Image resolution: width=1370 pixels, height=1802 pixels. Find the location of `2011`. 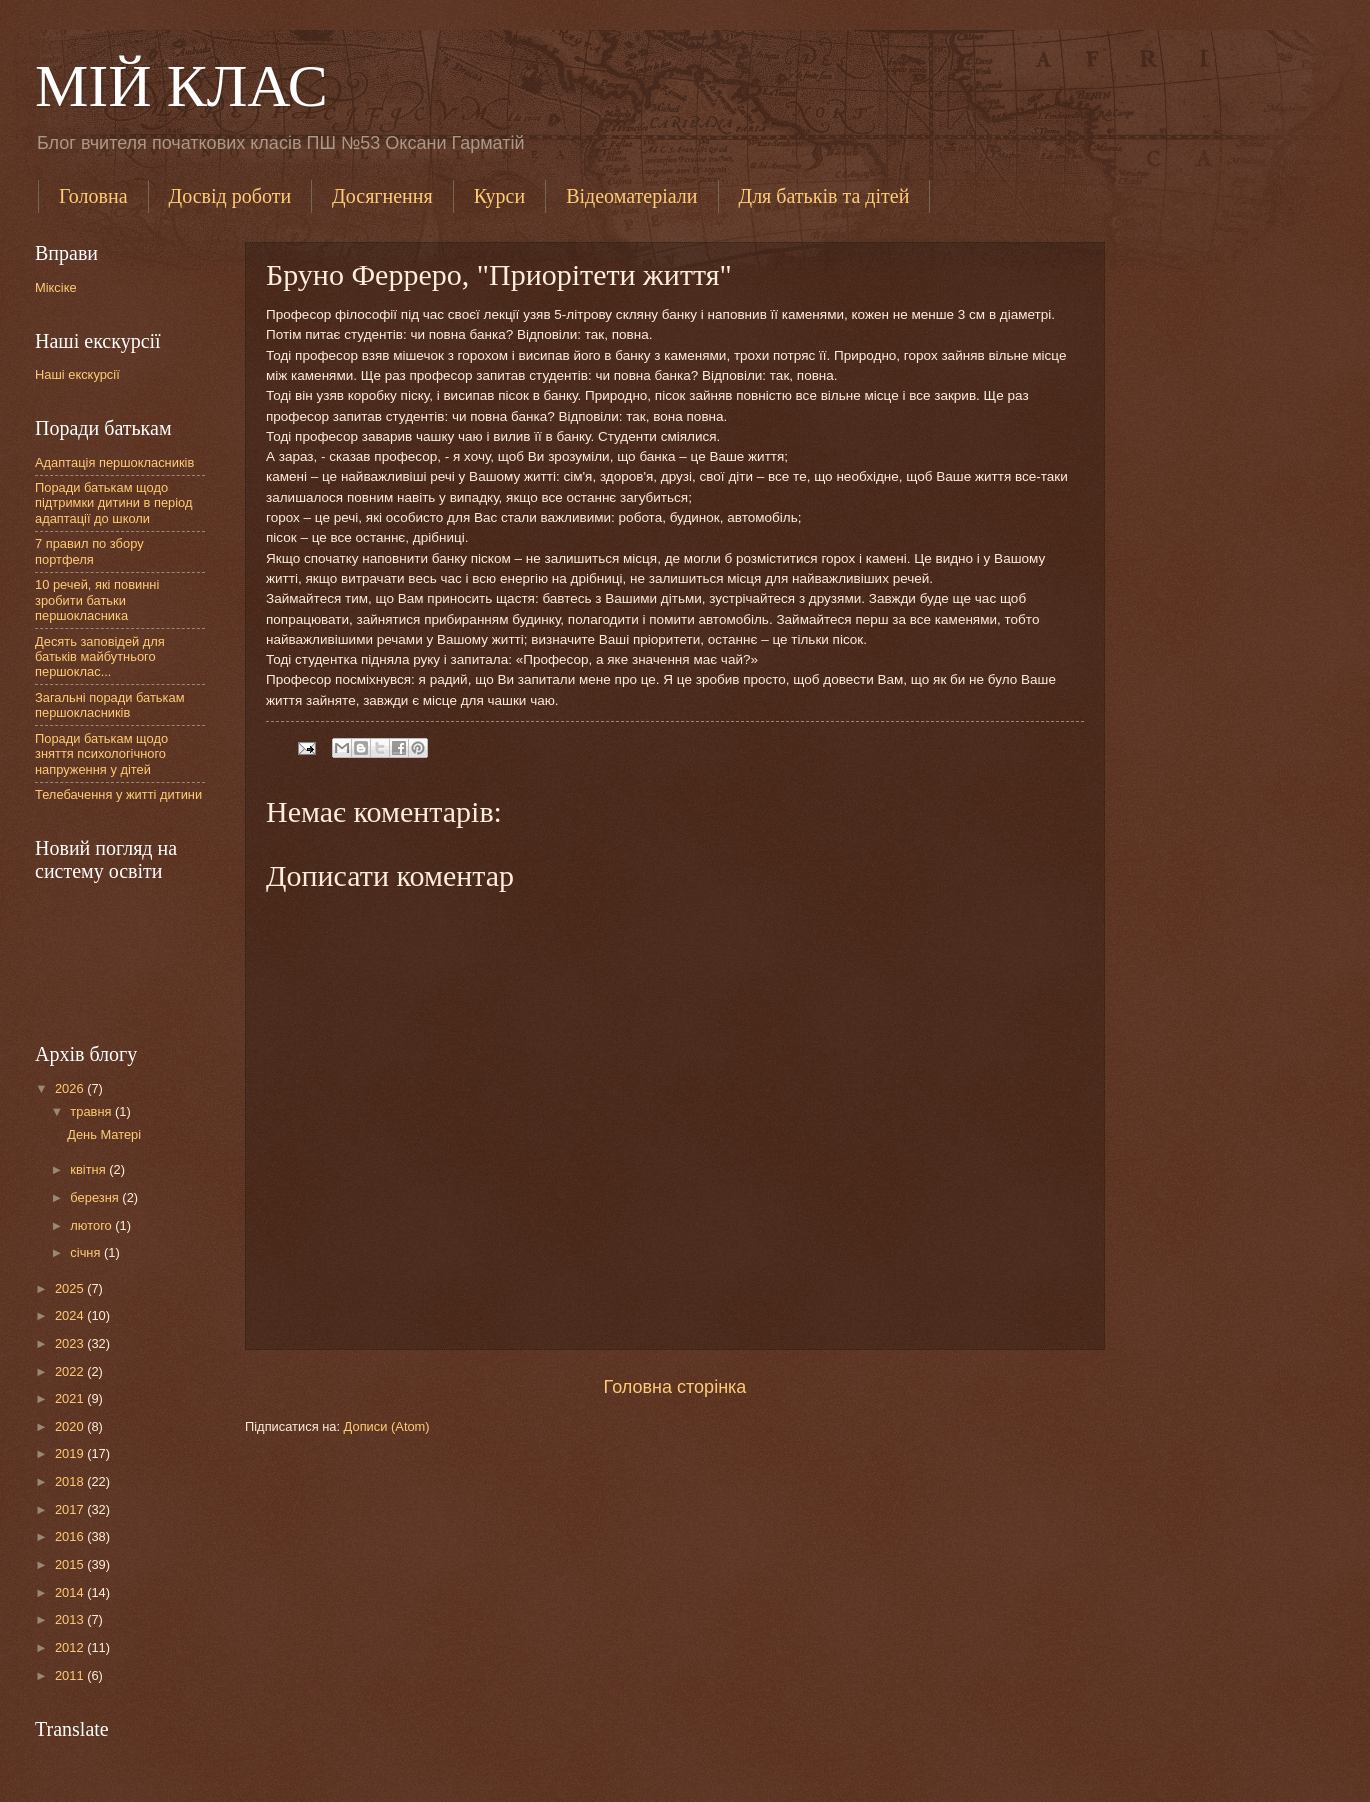

2011 is located at coordinates (71, 1675).